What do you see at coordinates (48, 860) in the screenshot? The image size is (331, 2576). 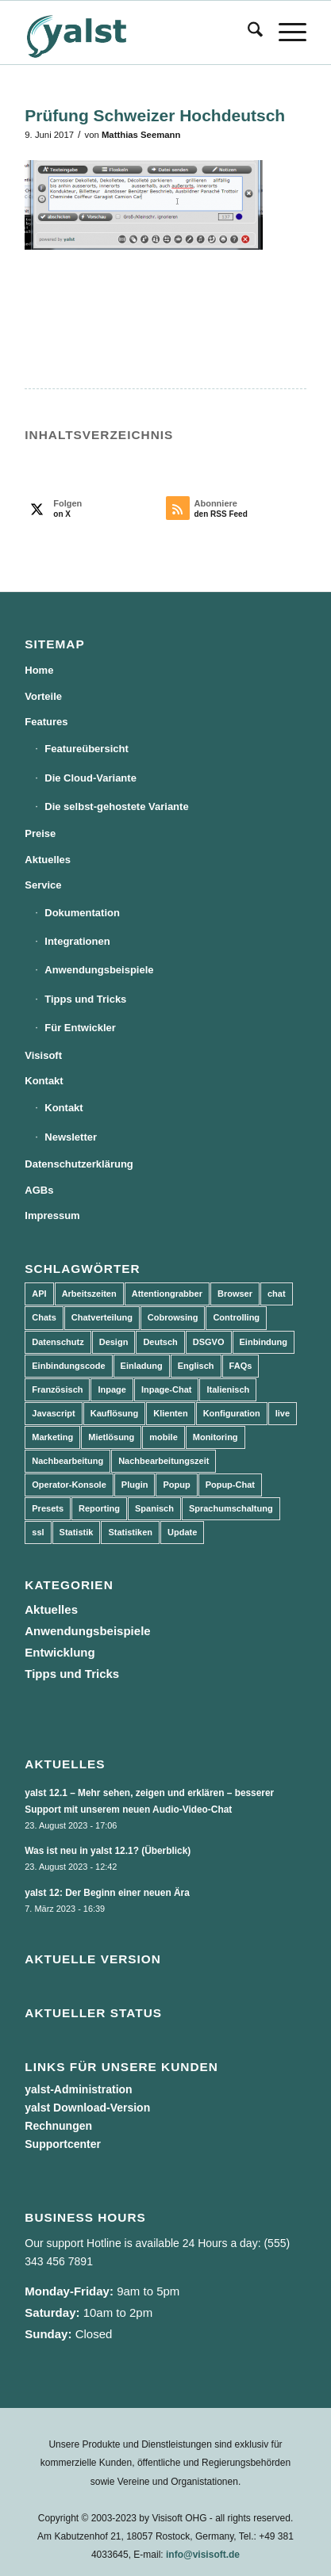 I see `Aktuelles` at bounding box center [48, 860].